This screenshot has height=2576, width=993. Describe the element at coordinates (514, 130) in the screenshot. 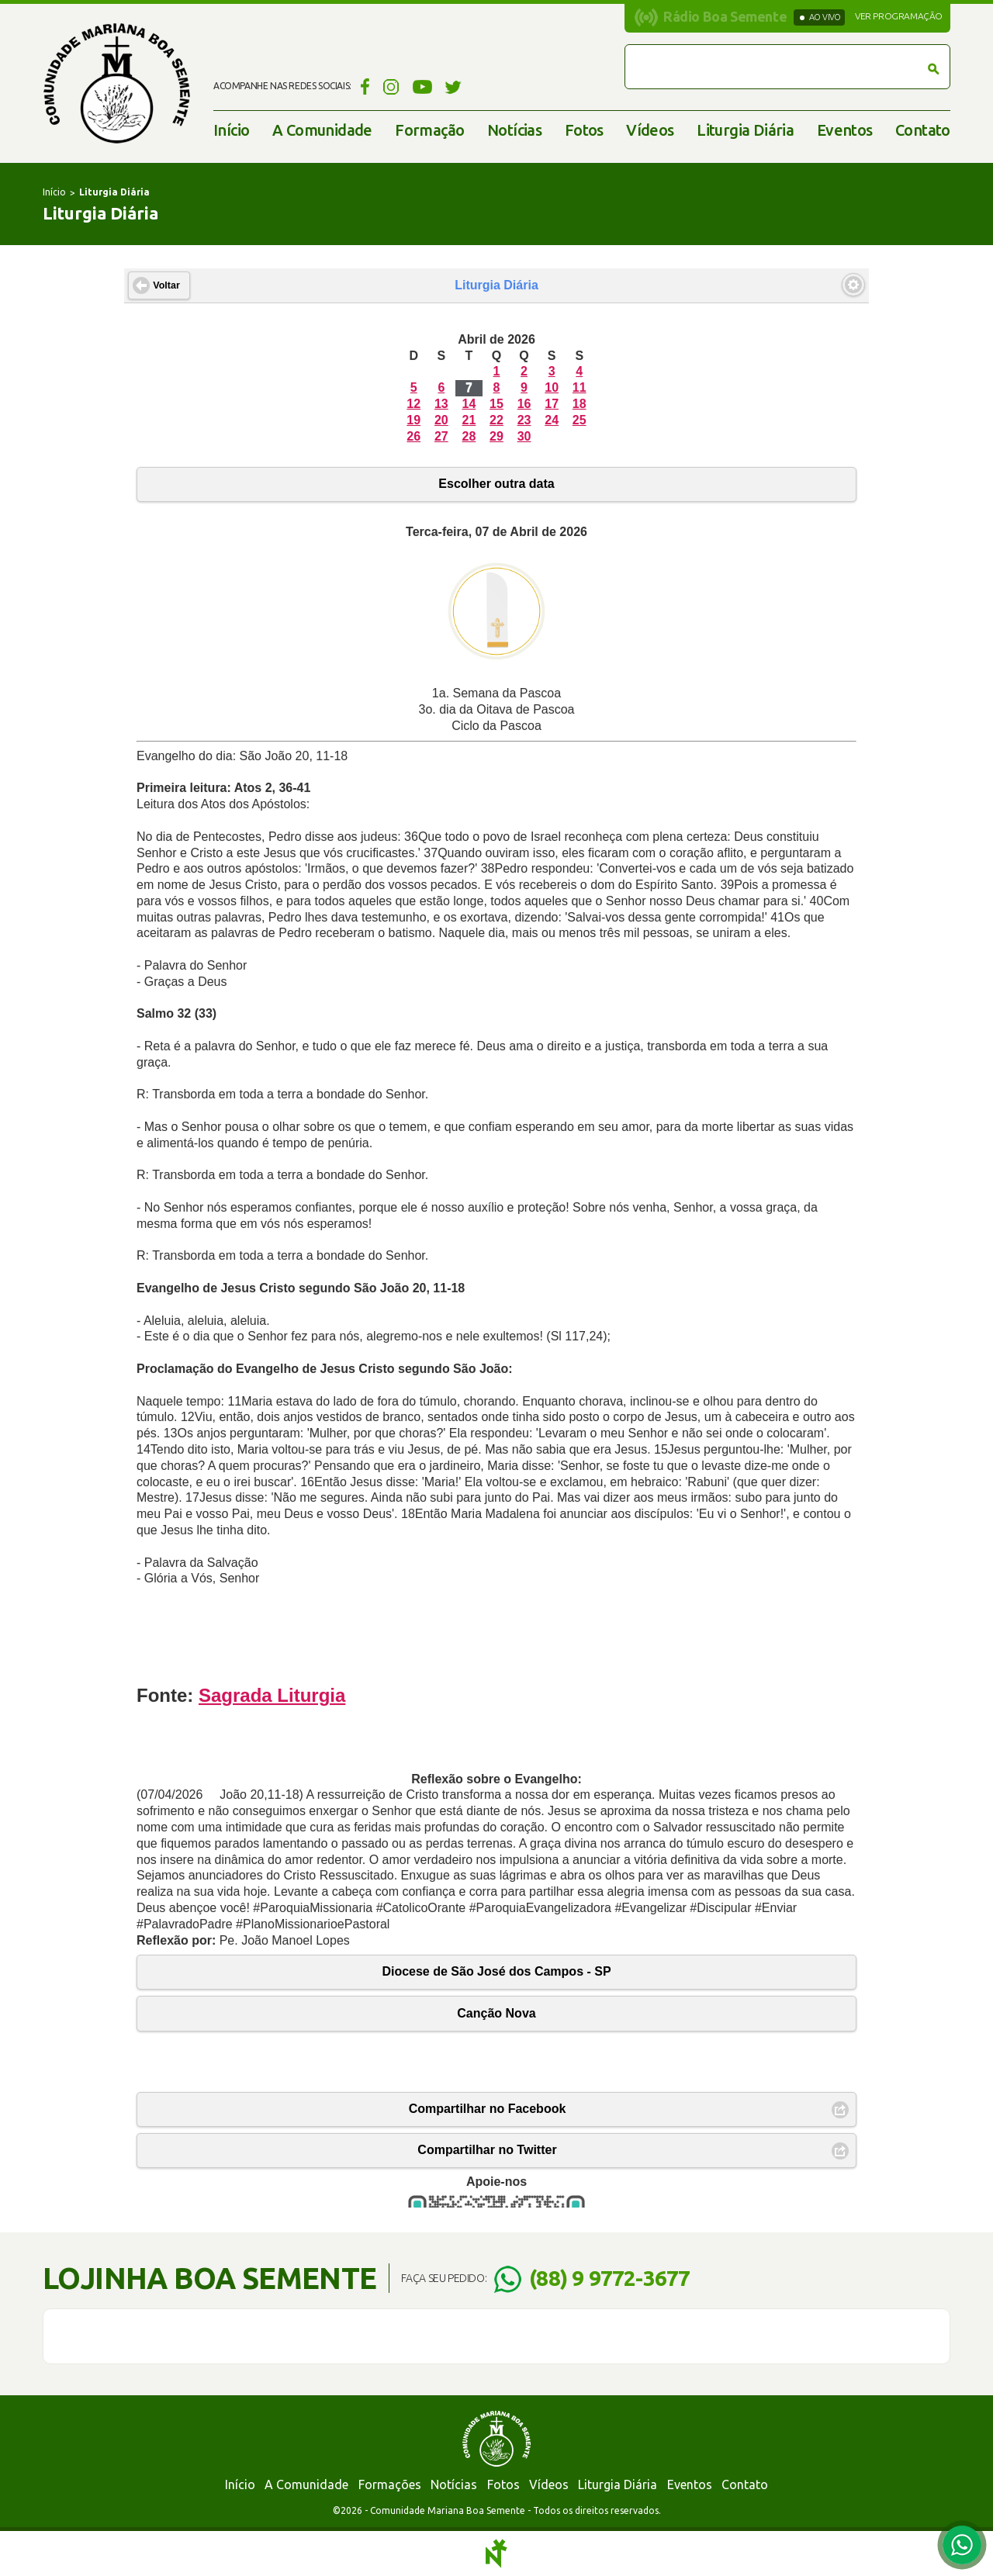

I see `Notícias` at that location.